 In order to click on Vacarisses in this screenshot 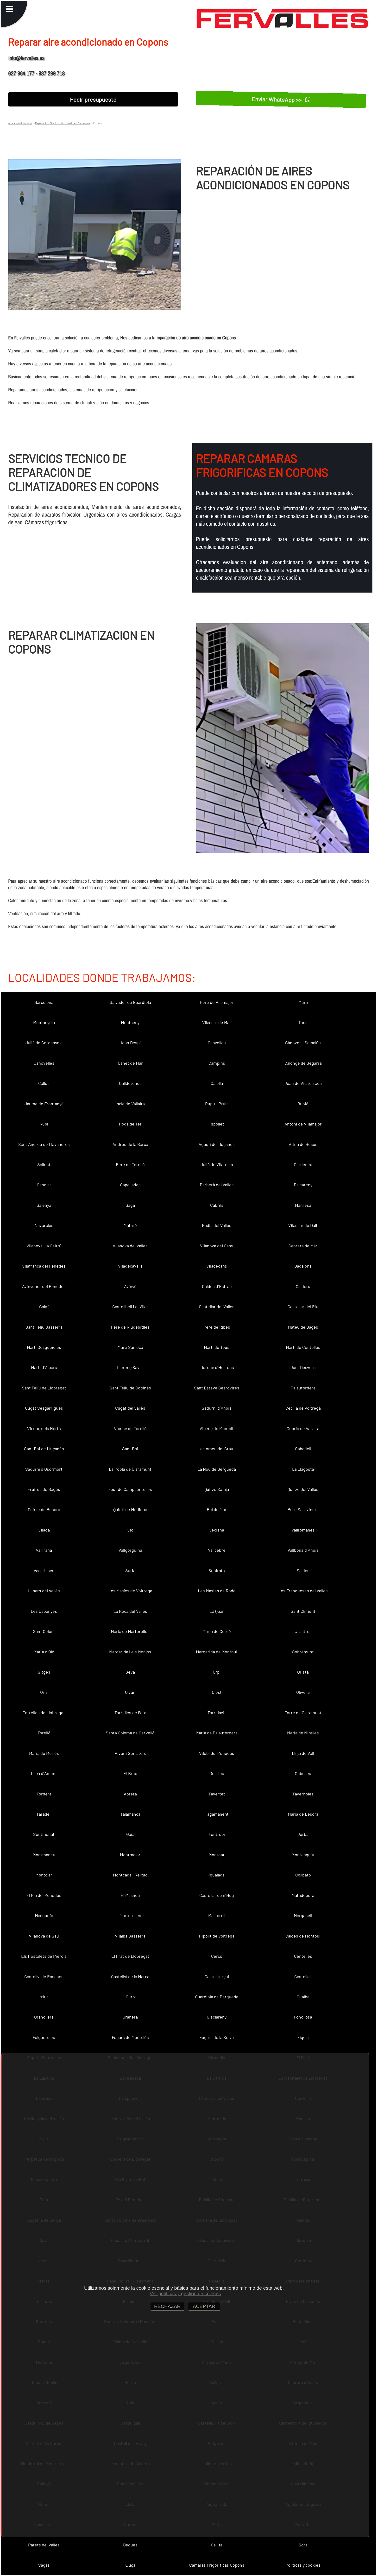, I will do `click(44, 1570)`.